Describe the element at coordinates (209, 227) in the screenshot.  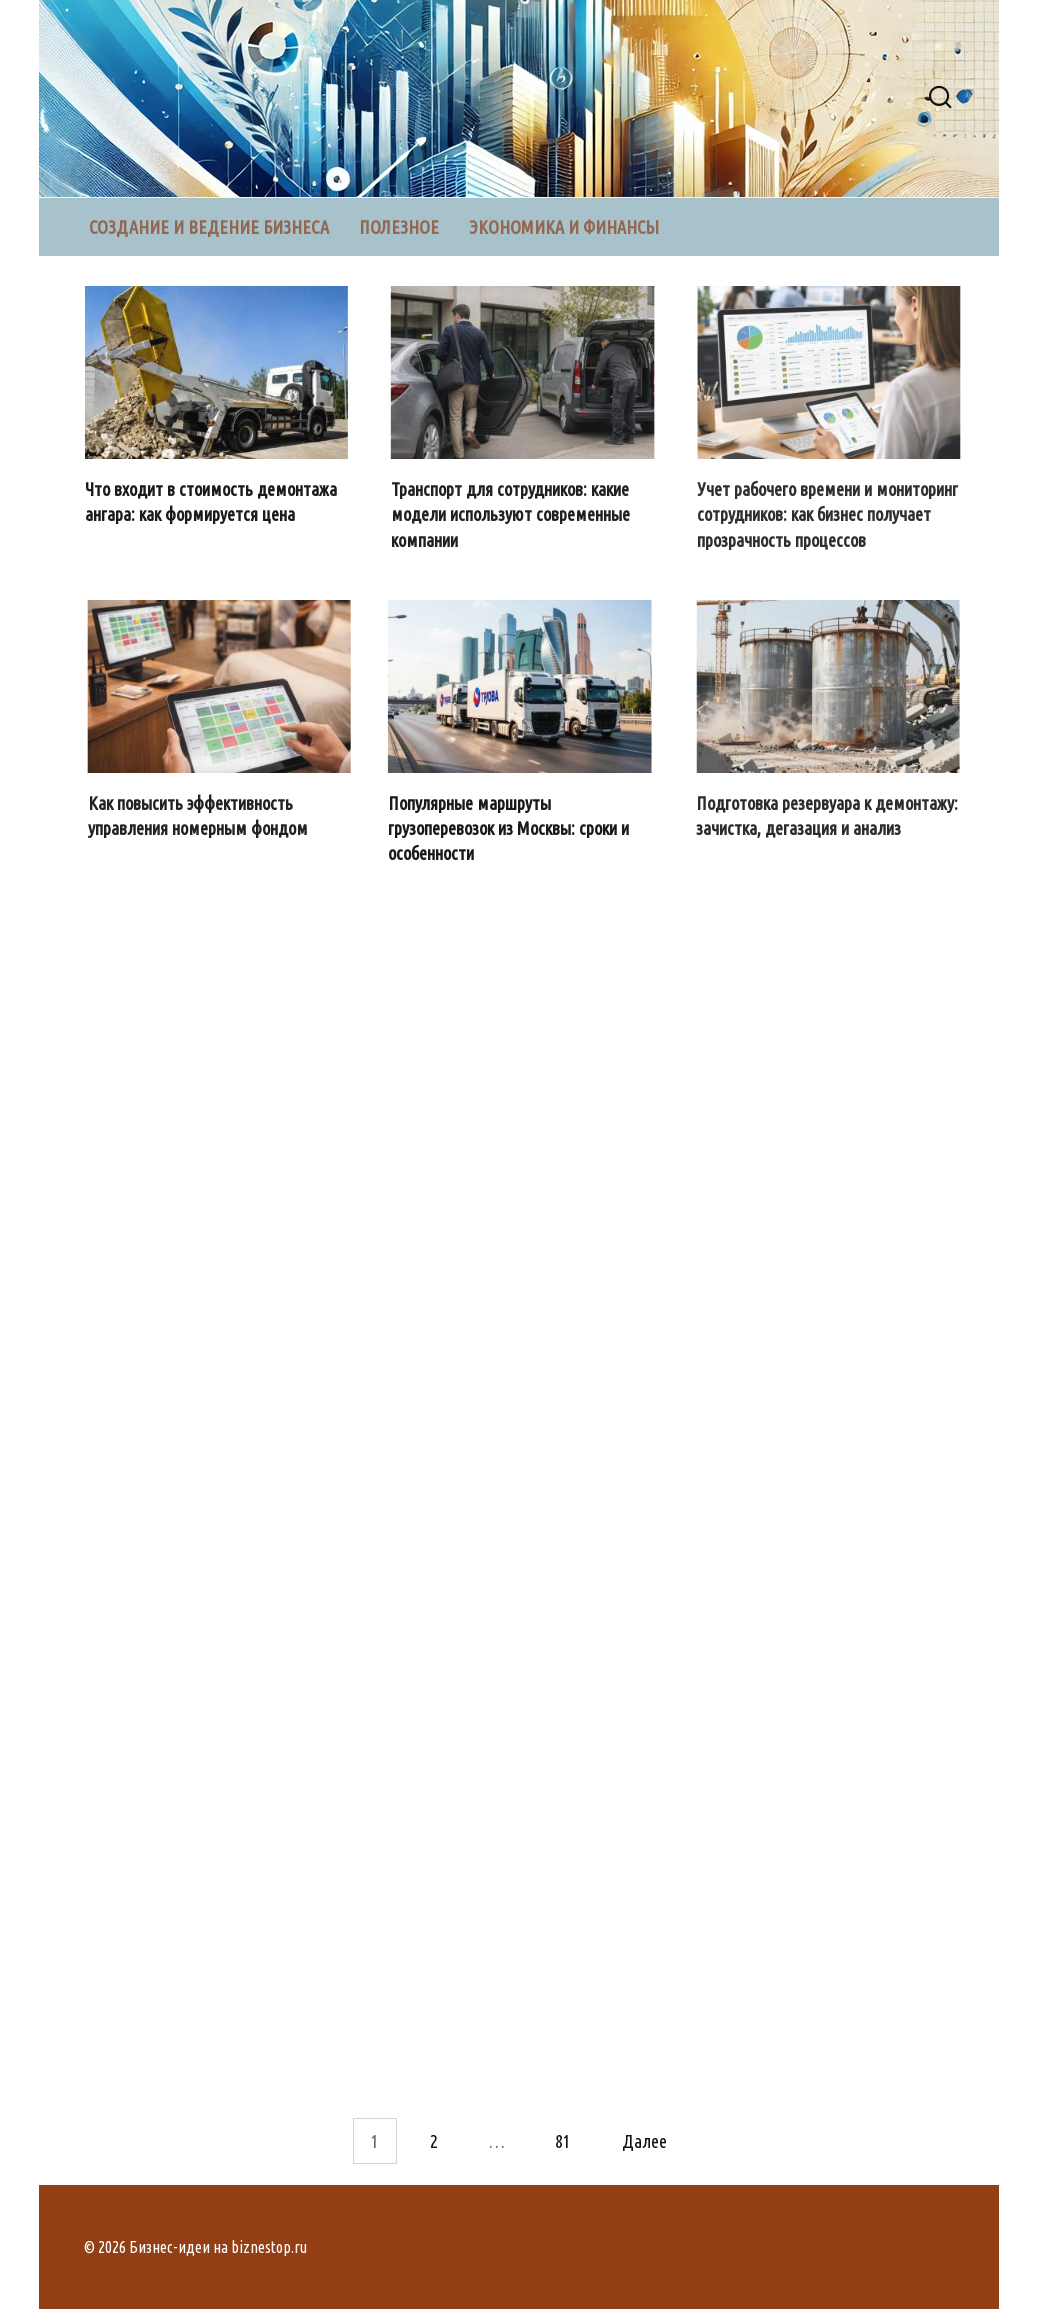
I see `Создание и ведение бизнеса` at that location.